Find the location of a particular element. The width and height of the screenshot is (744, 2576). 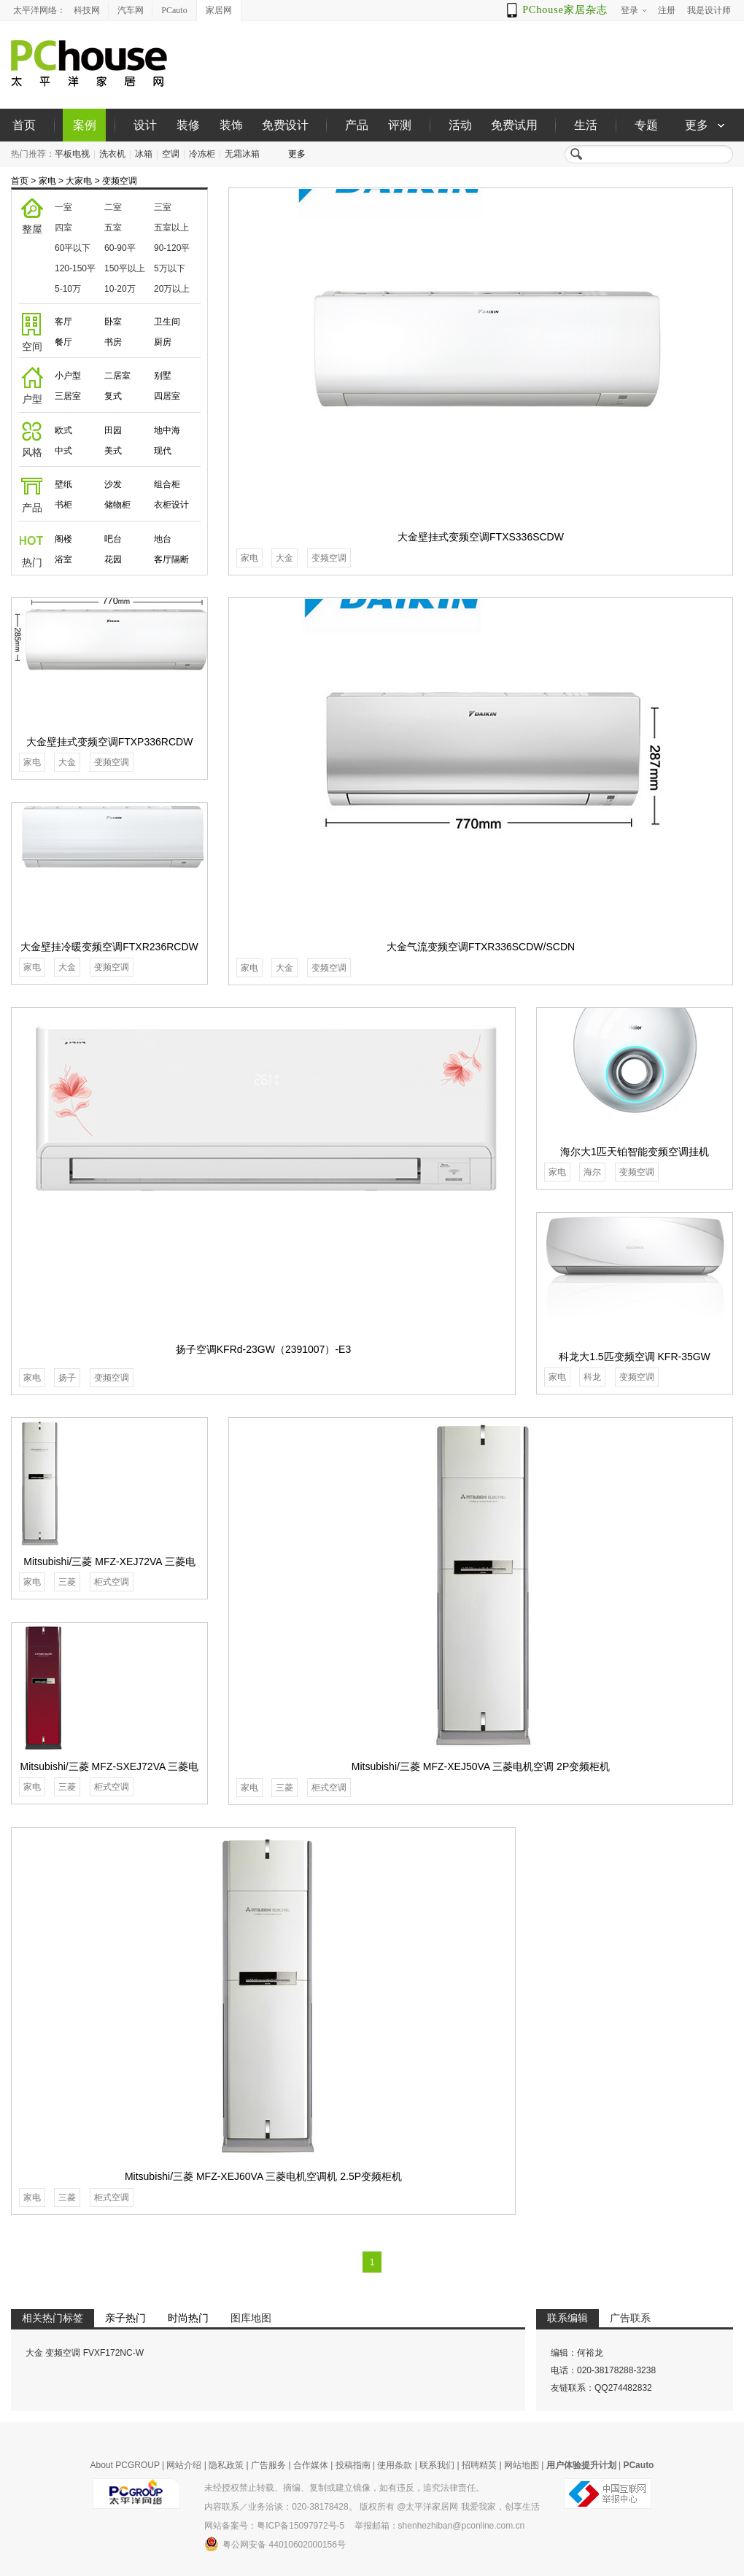

20万以上 is located at coordinates (172, 289).